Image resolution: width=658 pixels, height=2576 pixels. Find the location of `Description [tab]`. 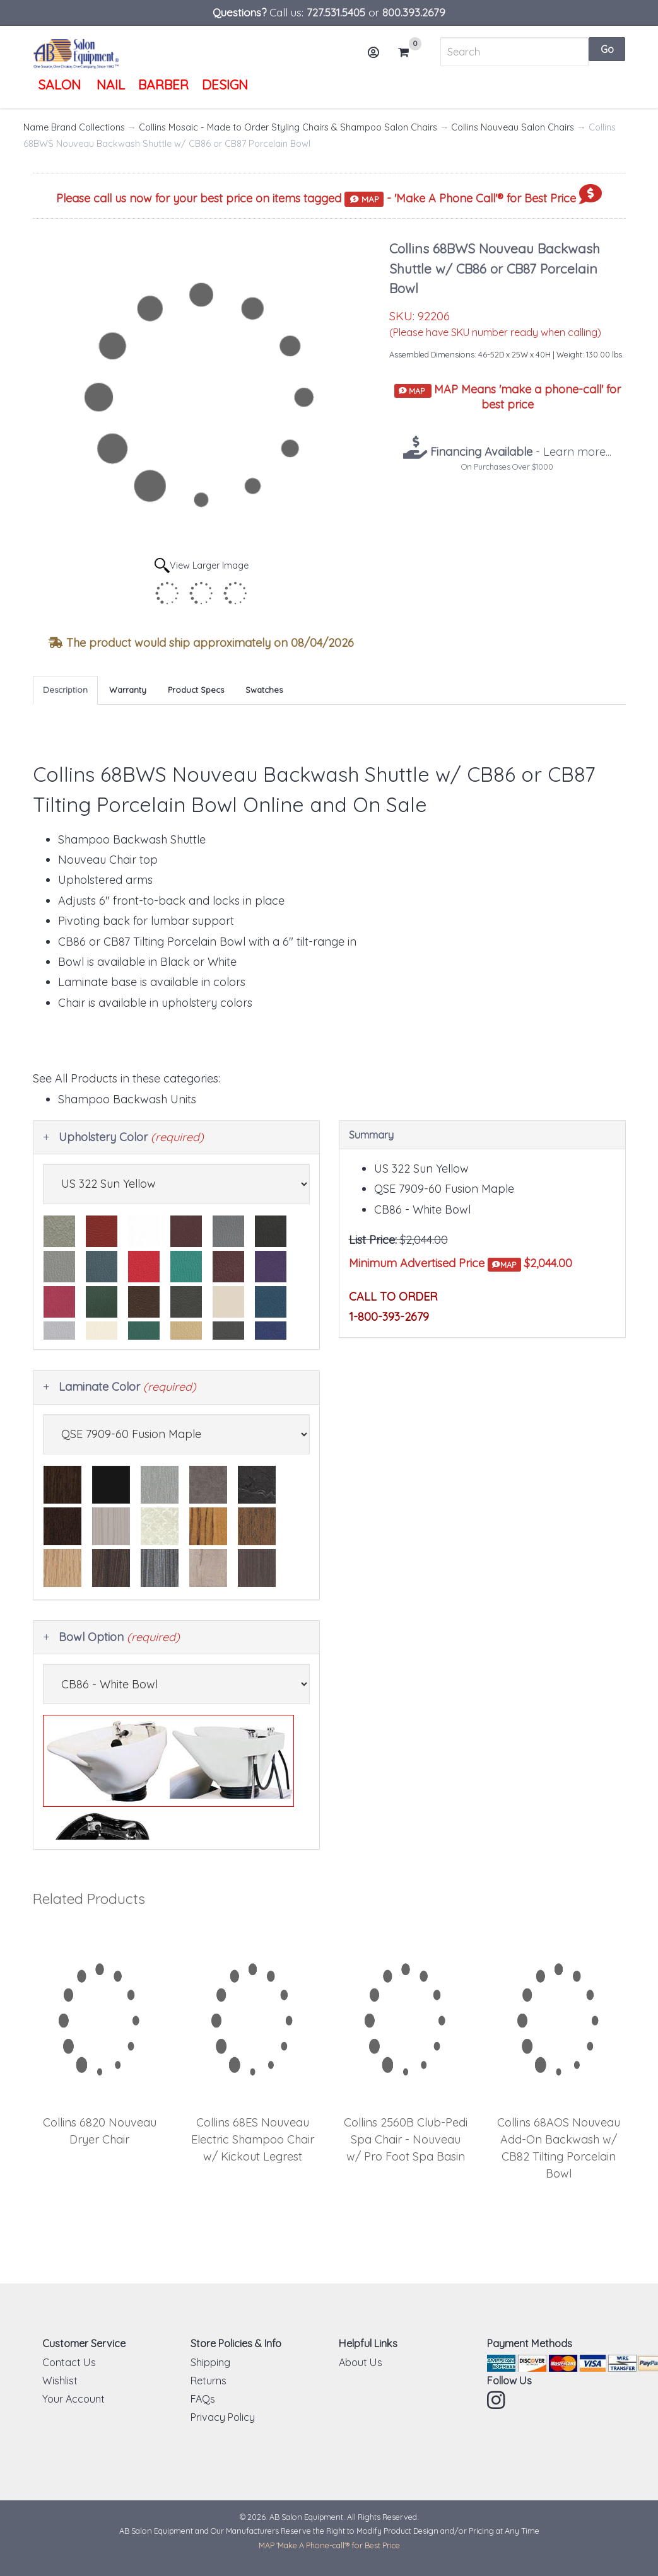

Description [tab] is located at coordinates (65, 690).